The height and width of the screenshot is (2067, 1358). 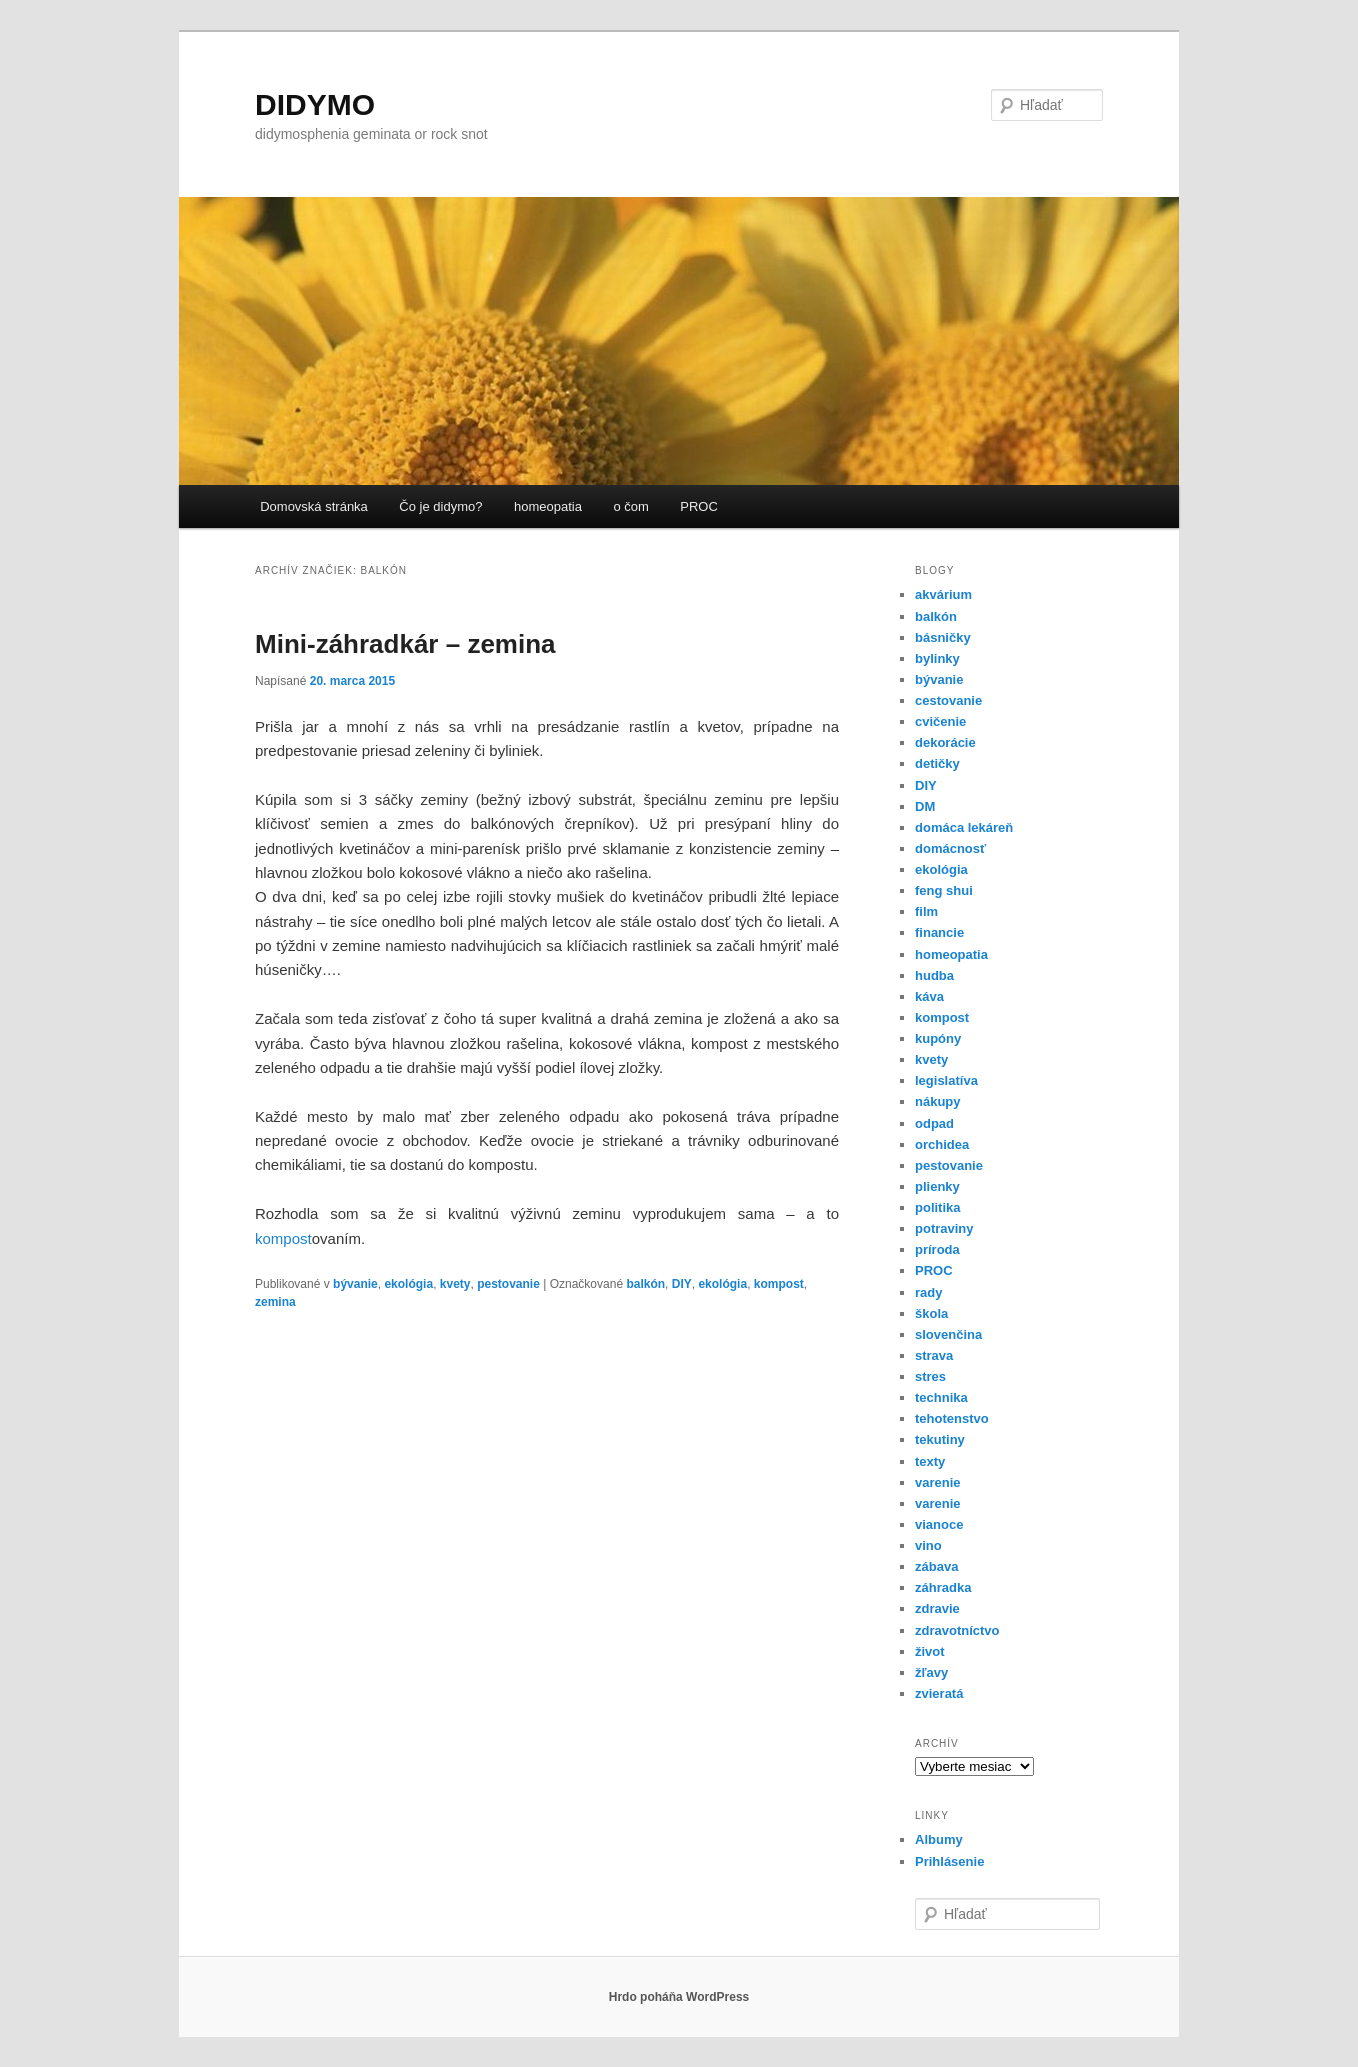 What do you see at coordinates (937, 1608) in the screenshot?
I see `zdravie` at bounding box center [937, 1608].